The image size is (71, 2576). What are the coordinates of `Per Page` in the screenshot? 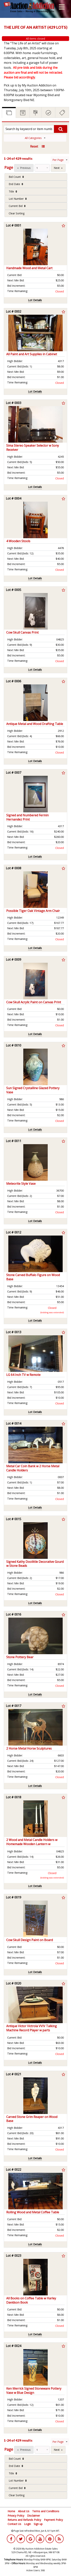 It's located at (59, 160).